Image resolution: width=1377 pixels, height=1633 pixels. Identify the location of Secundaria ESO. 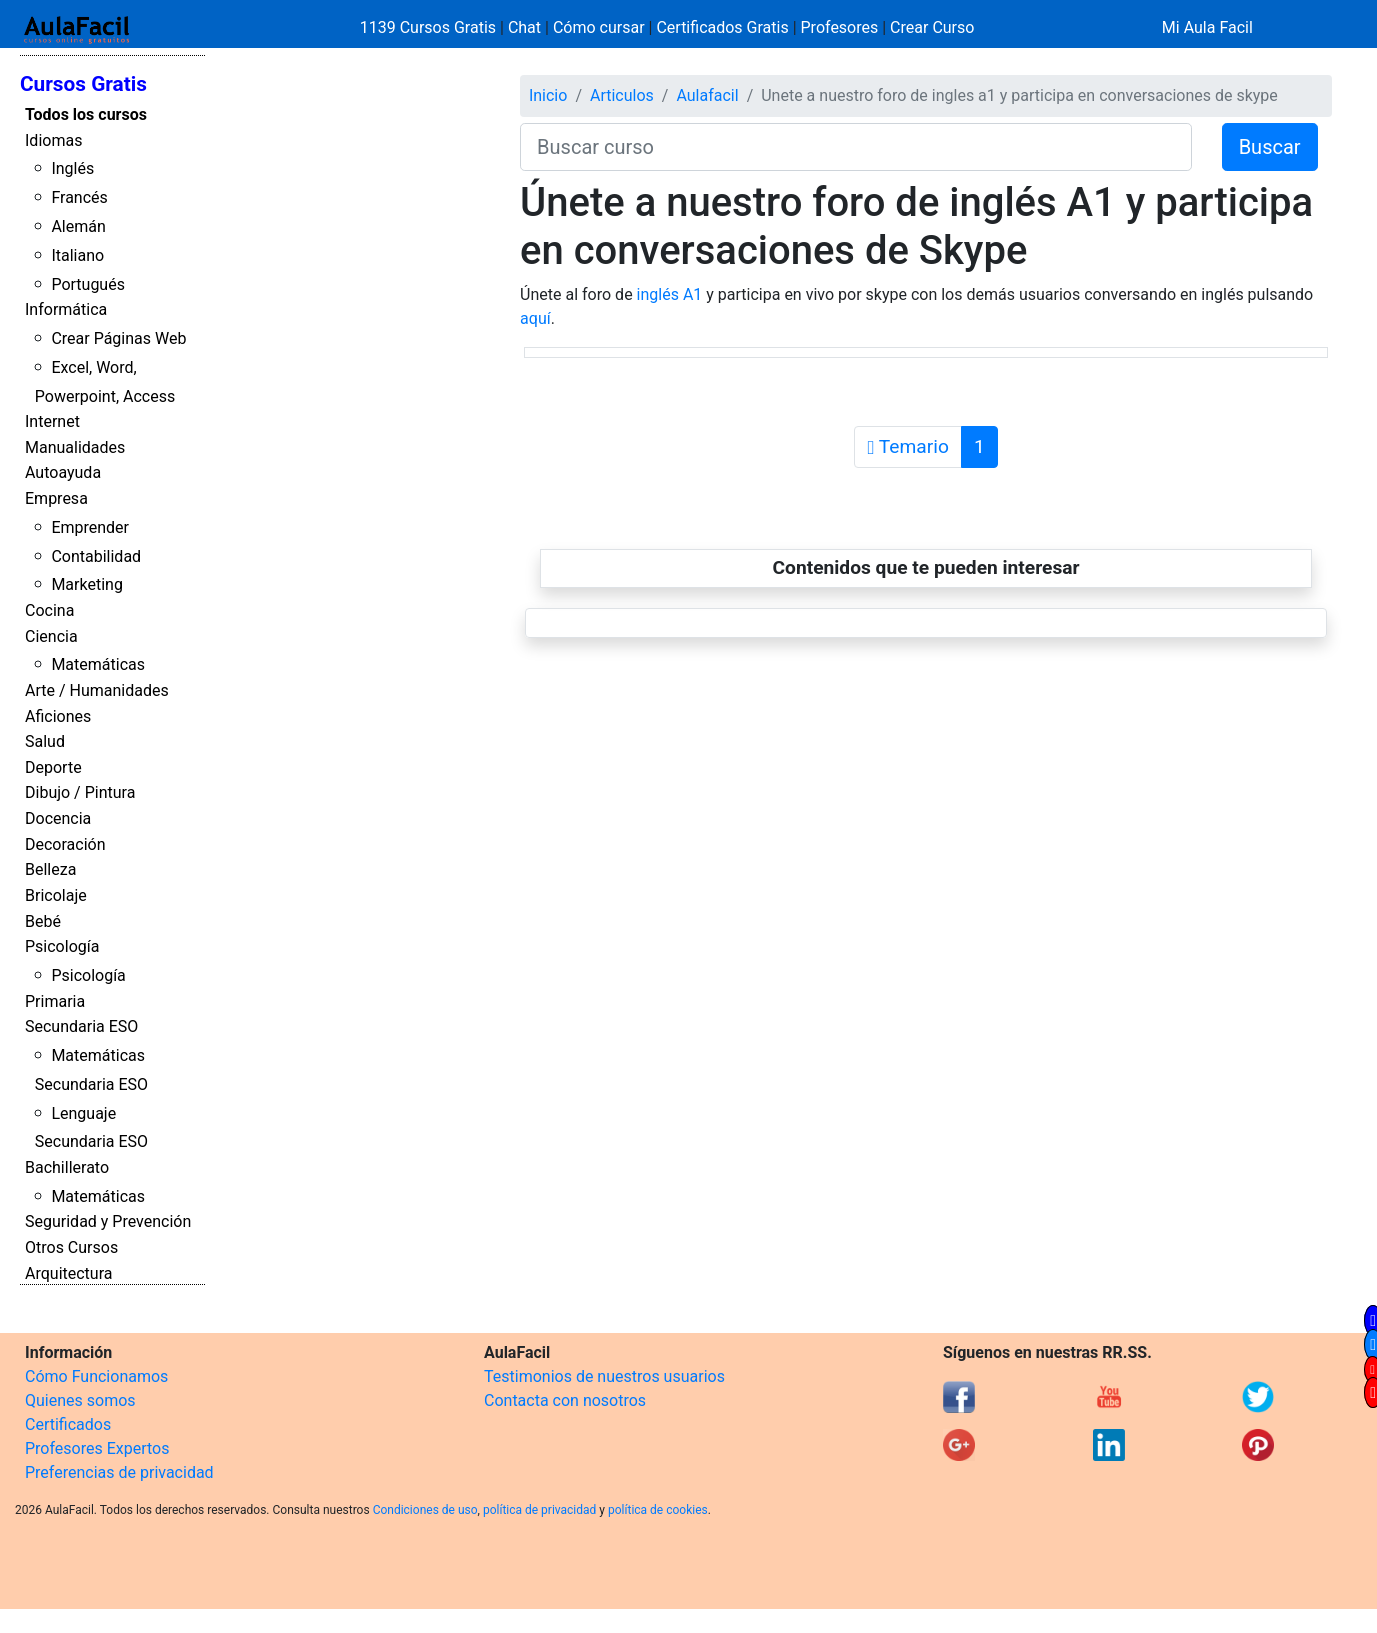
(81, 1026).